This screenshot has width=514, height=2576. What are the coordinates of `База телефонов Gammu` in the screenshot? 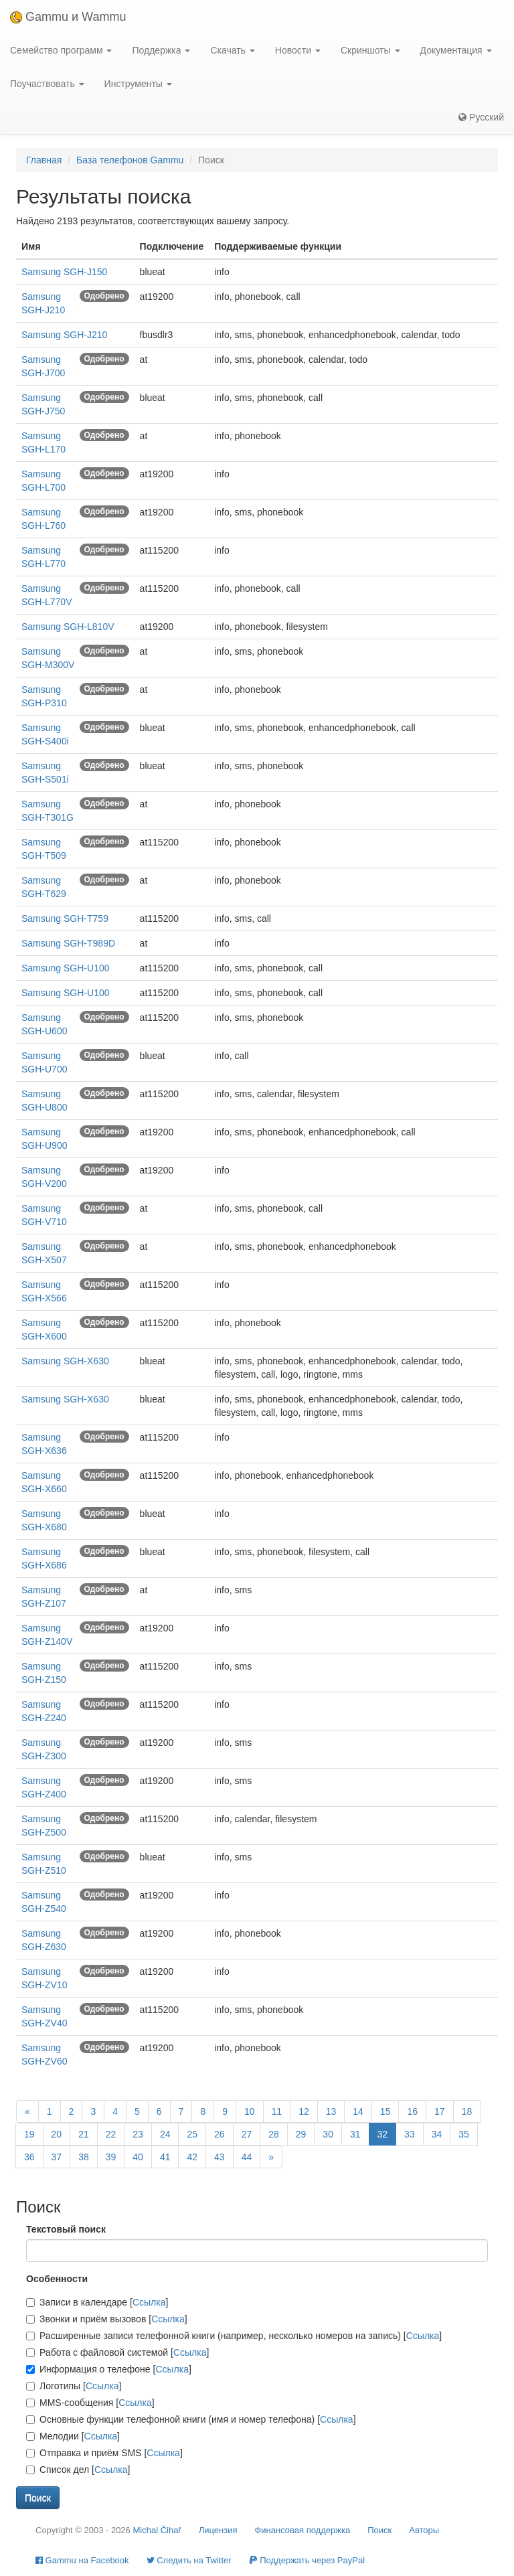 It's located at (129, 160).